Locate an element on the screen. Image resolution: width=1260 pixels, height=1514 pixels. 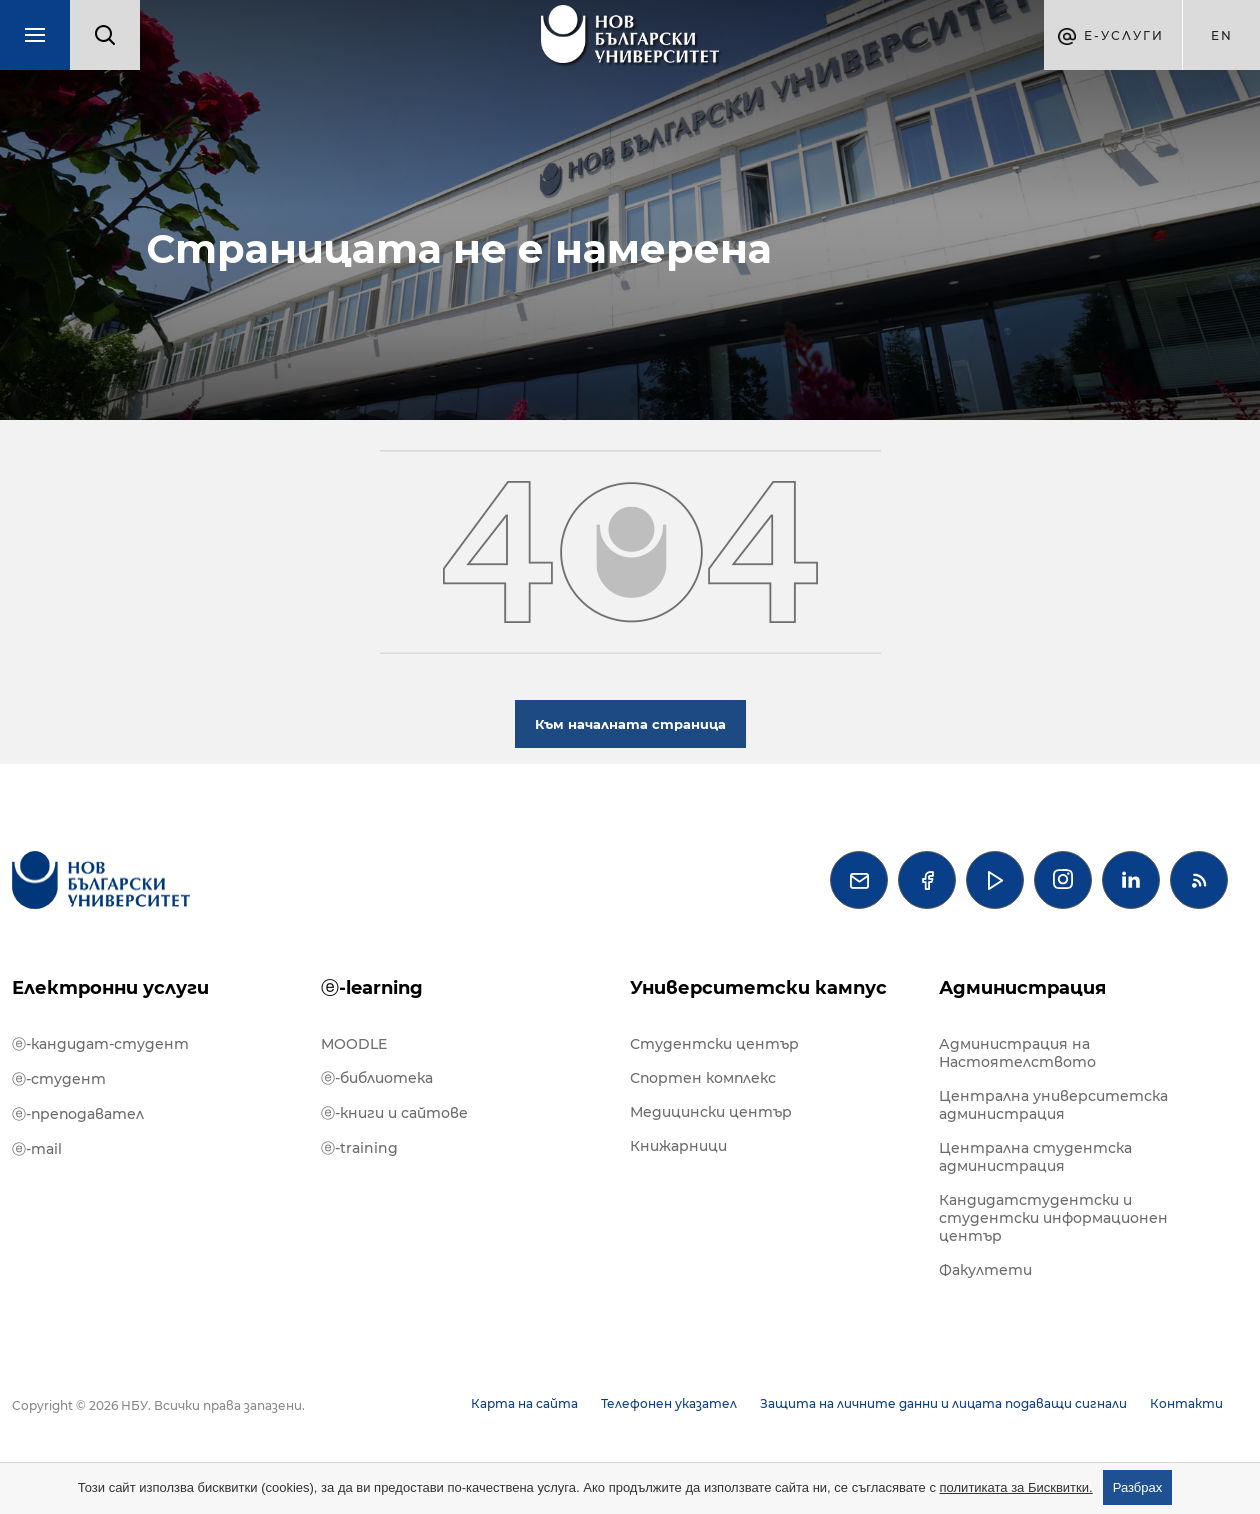
Карта на сайта is located at coordinates (524, 1403).